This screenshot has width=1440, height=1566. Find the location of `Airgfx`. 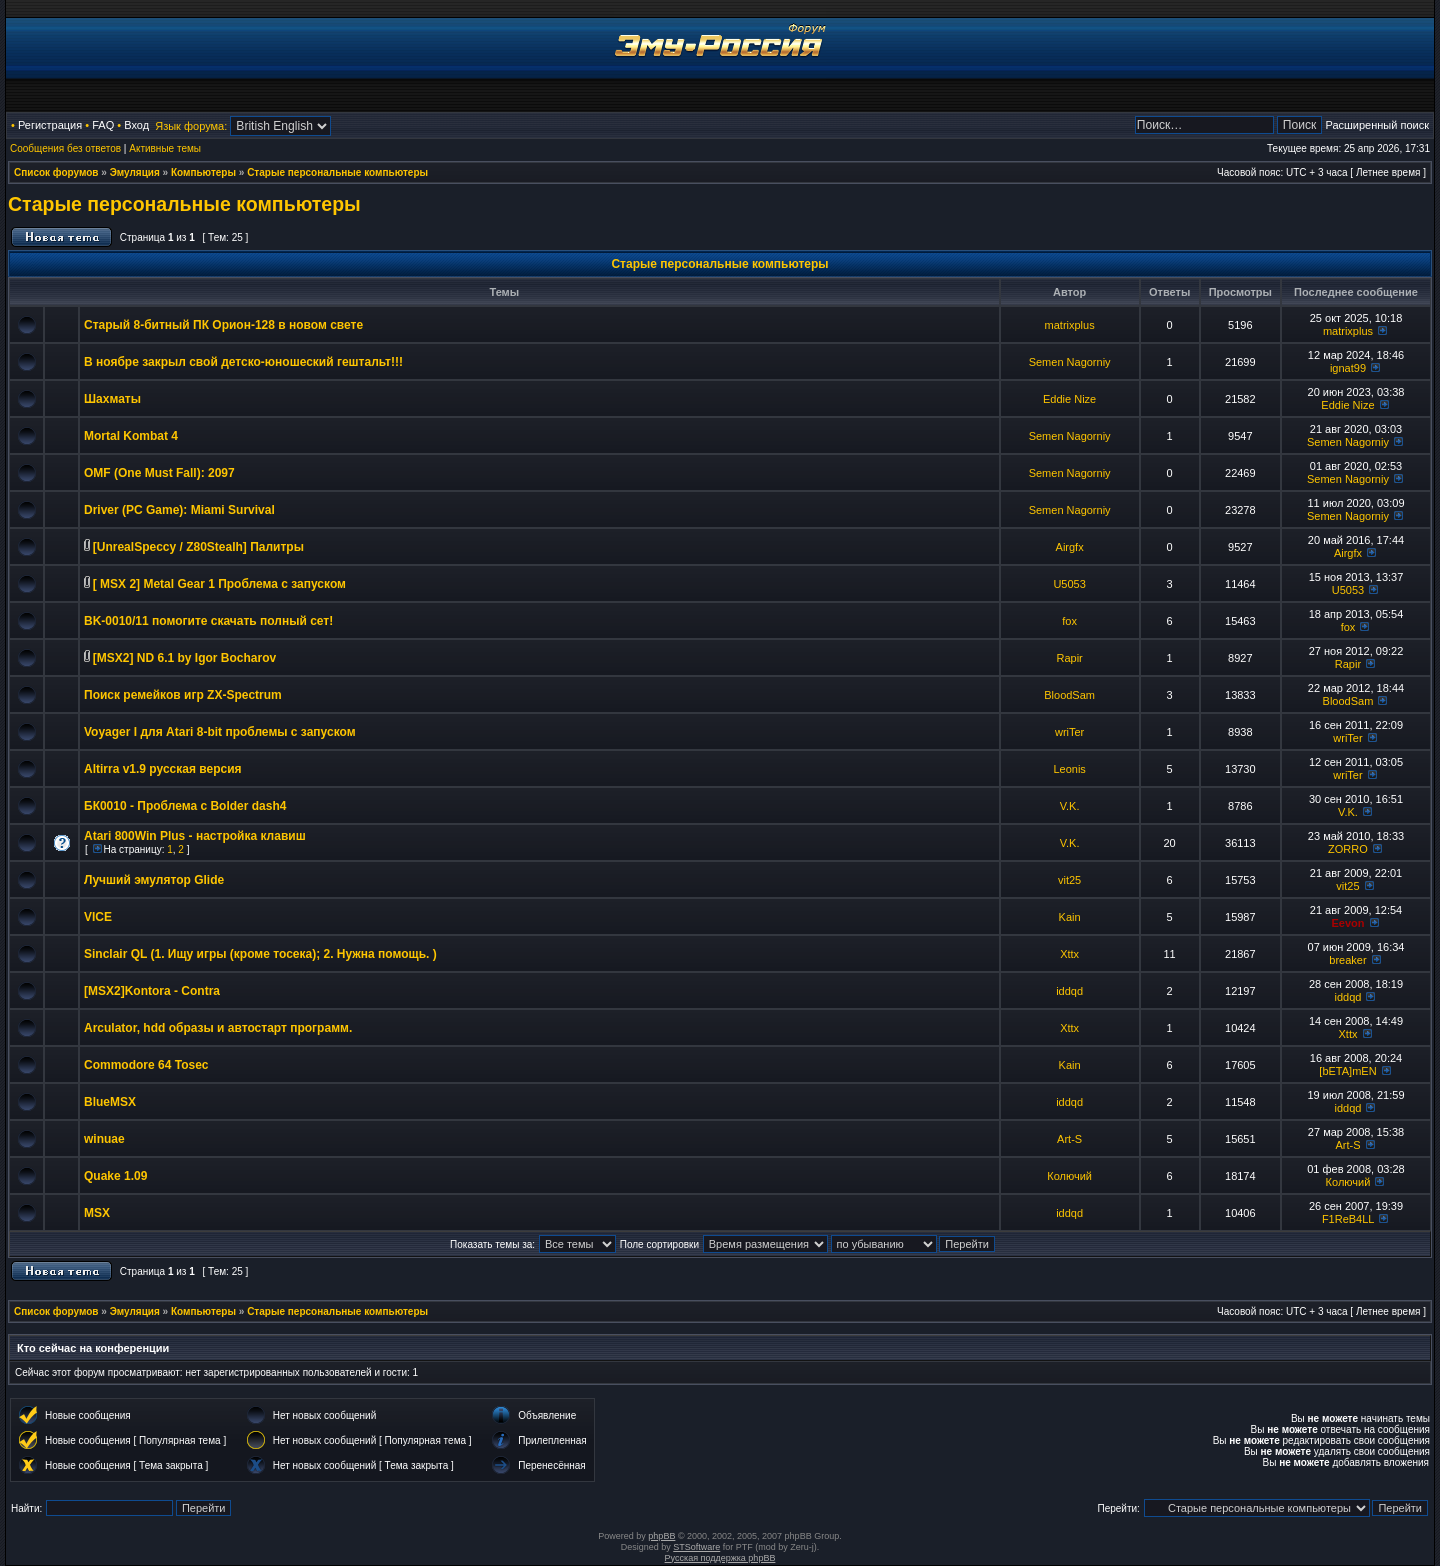

Airgfx is located at coordinates (1070, 547).